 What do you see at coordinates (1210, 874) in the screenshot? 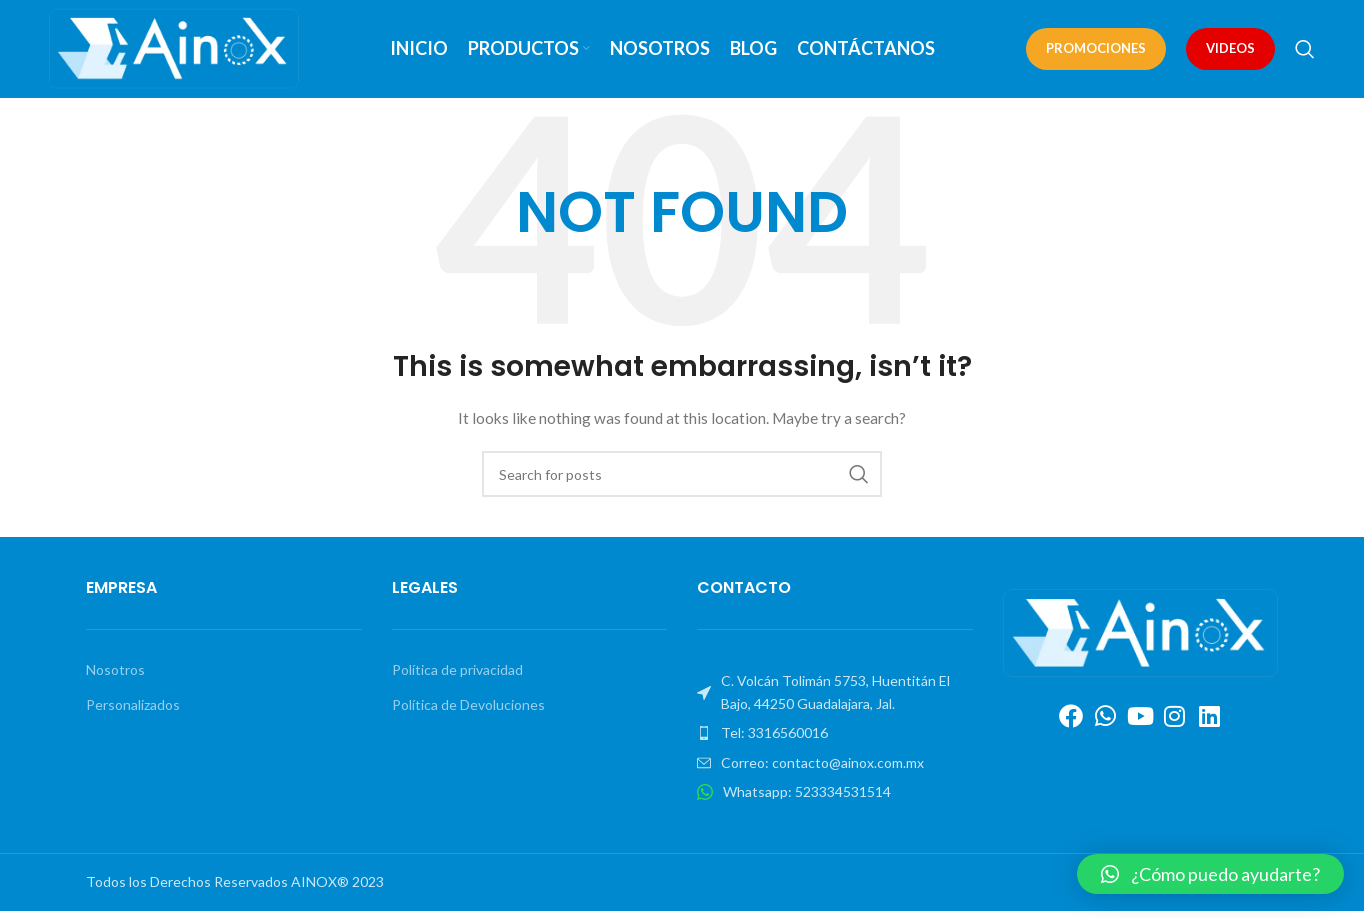
I see `[button]` at bounding box center [1210, 874].